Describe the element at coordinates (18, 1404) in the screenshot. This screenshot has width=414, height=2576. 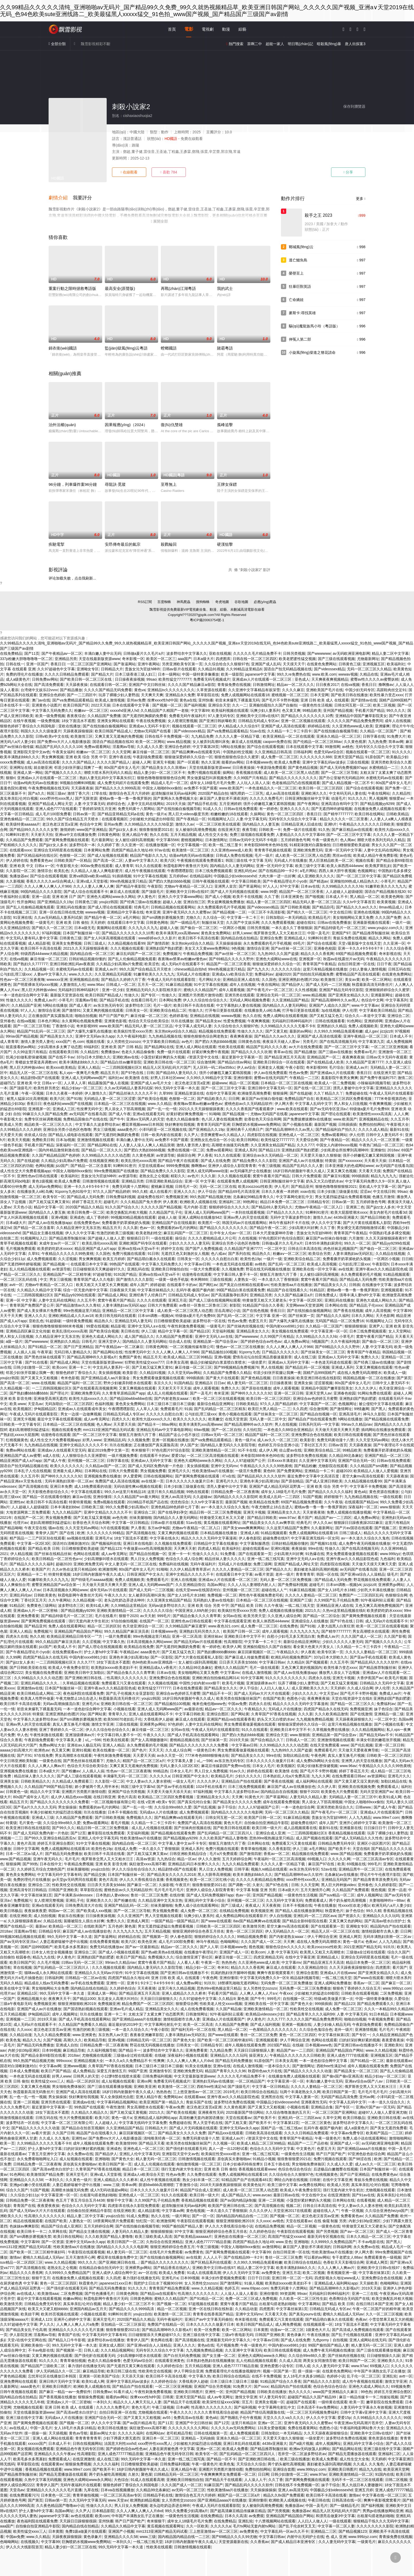
I see `欧美.www` at that location.